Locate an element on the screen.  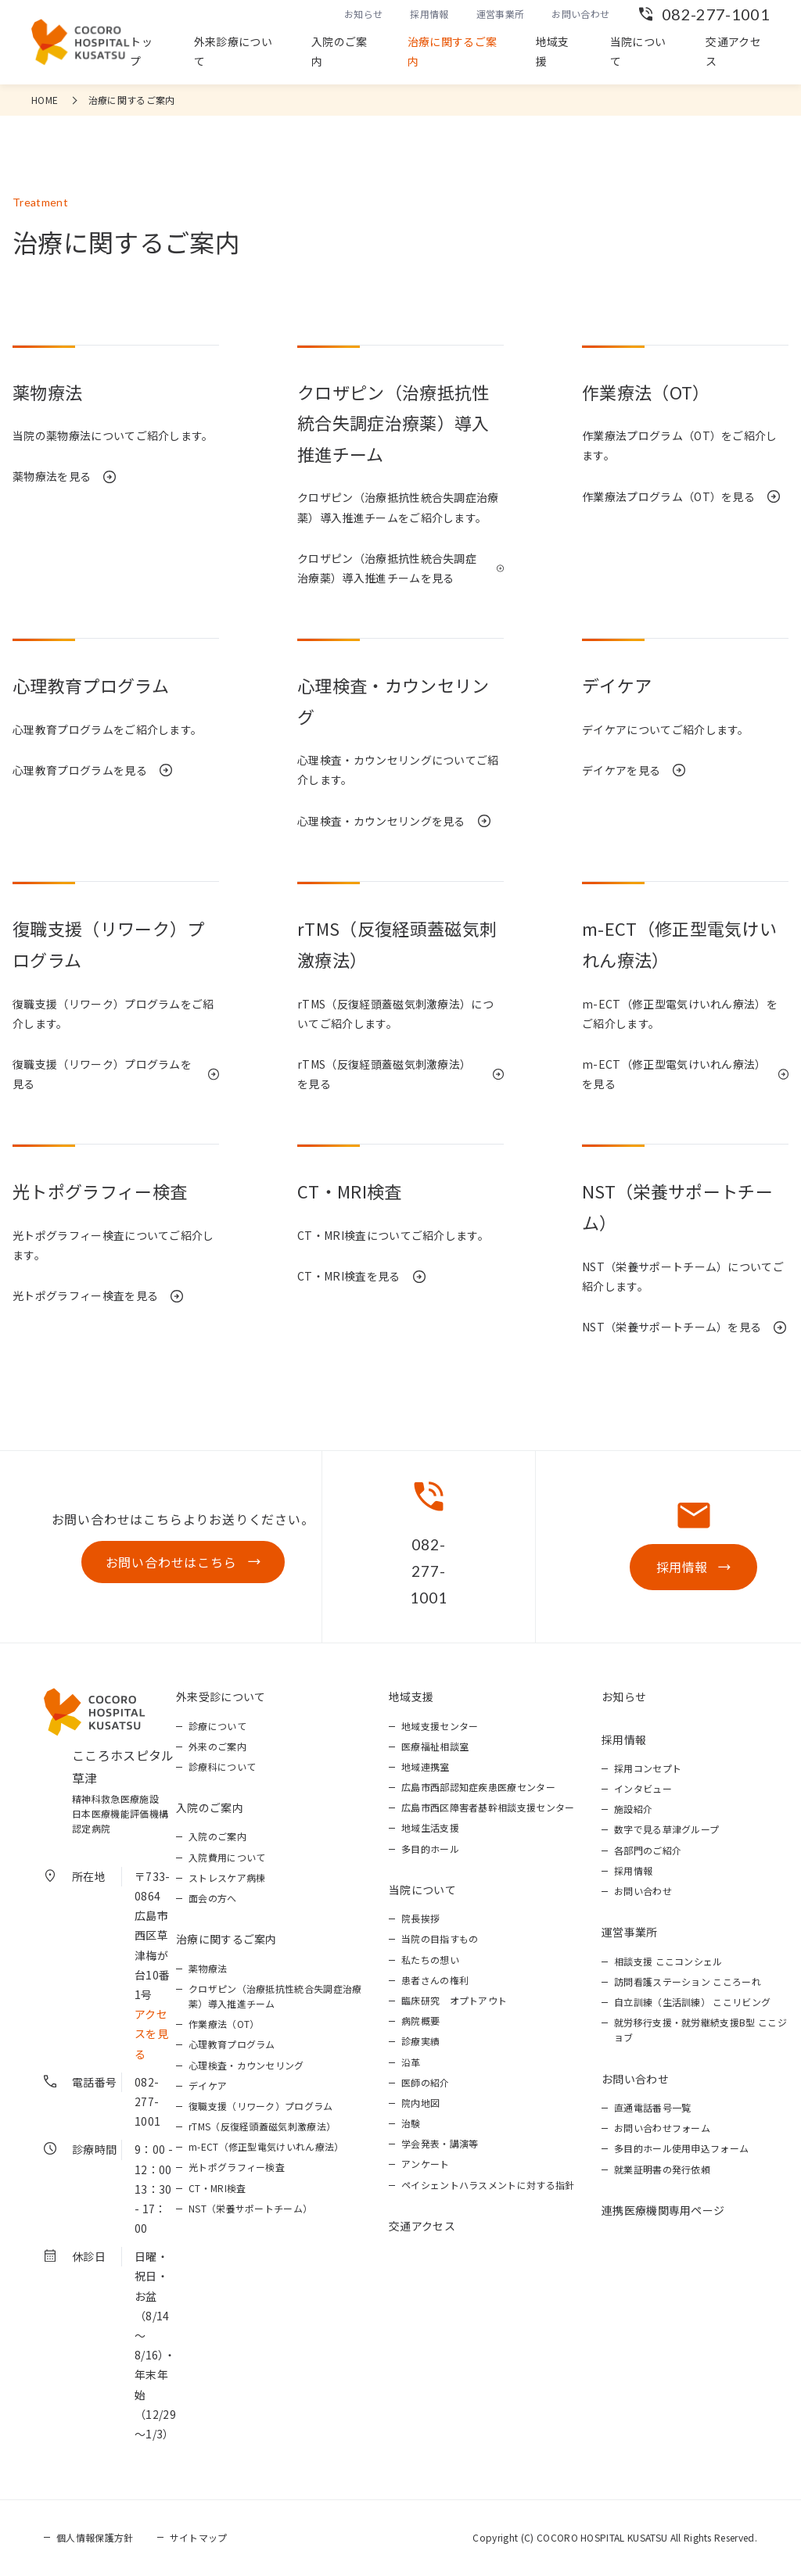
NST（栄養サポートチーム） is located at coordinates (250, 2208).